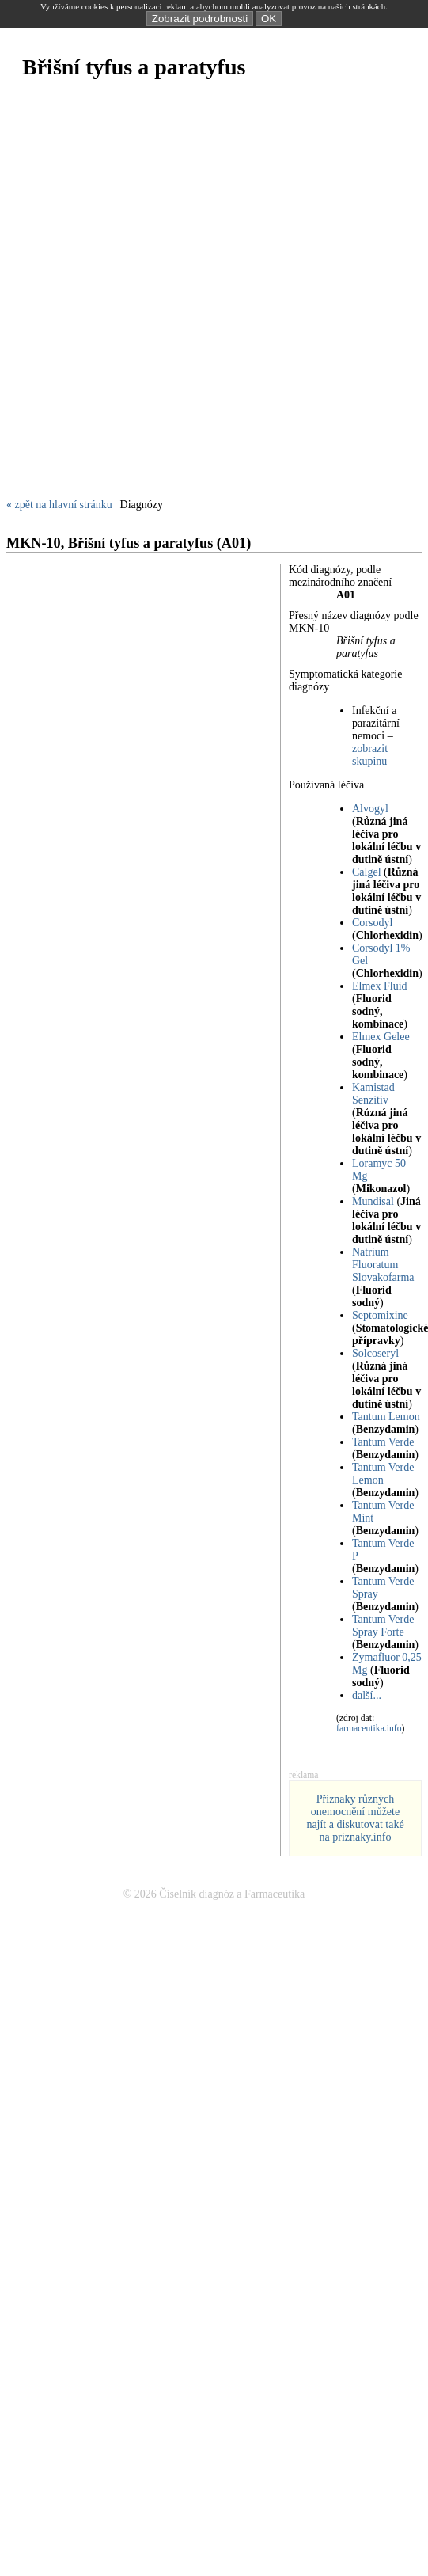  What do you see at coordinates (370, 755) in the screenshot?
I see `zobrazit skupinu` at bounding box center [370, 755].